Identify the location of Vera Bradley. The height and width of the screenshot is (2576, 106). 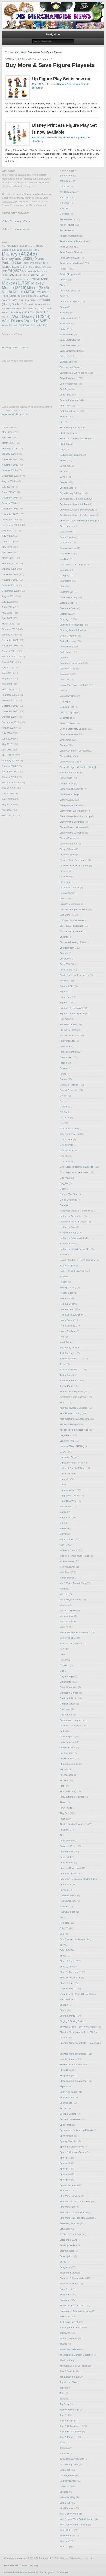
(66, 2502).